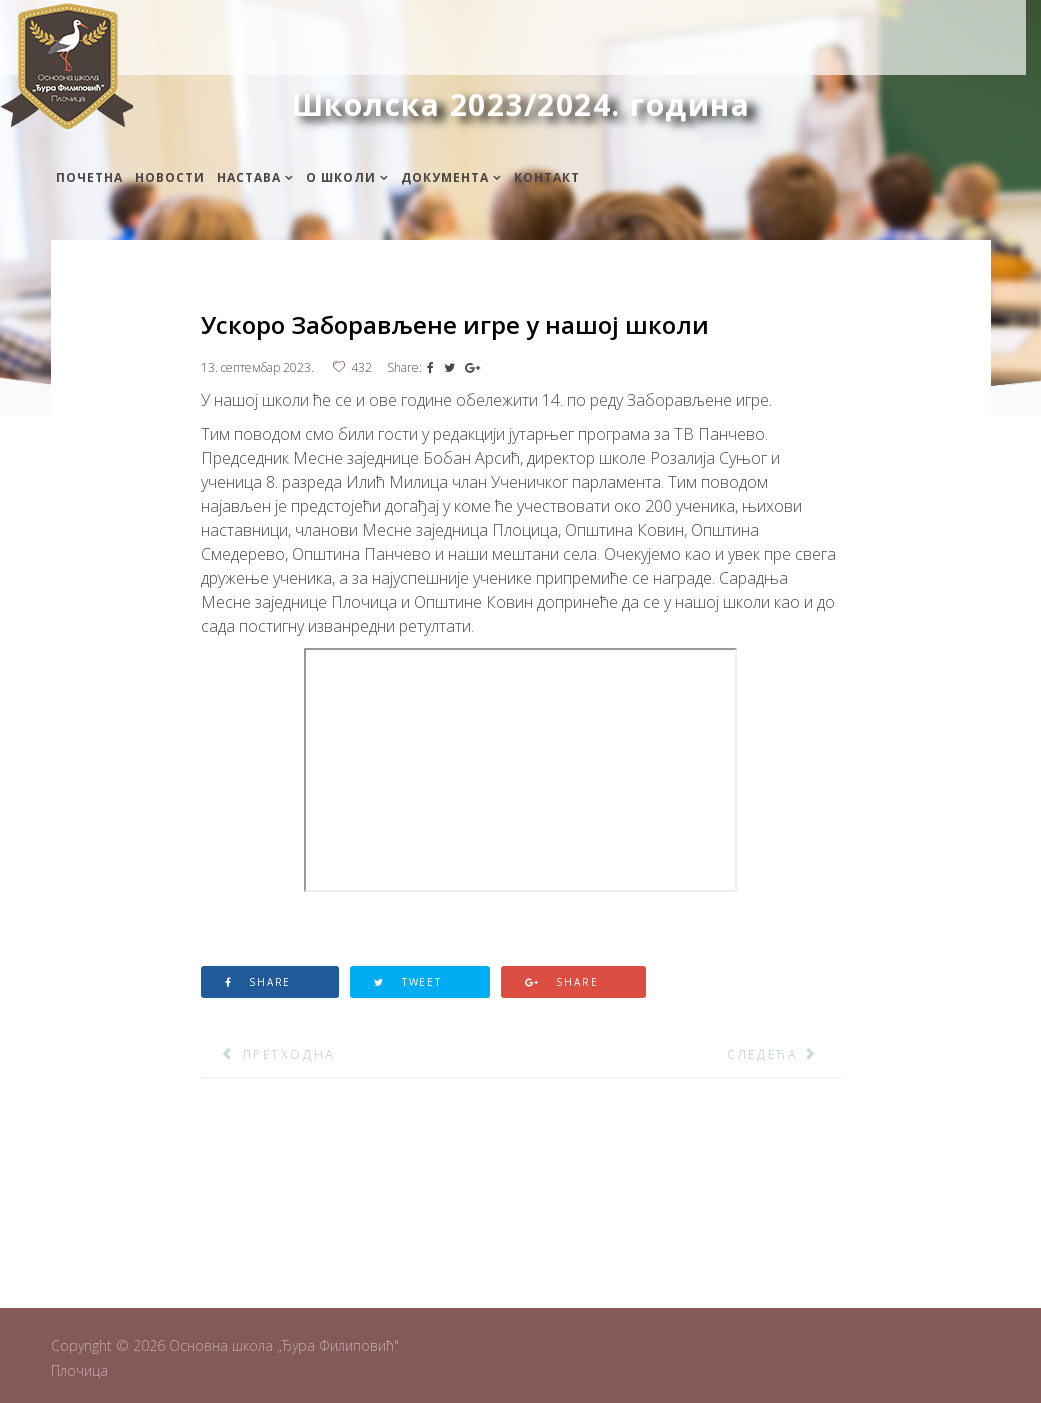  What do you see at coordinates (249, 177) in the screenshot?
I see `Настава` at bounding box center [249, 177].